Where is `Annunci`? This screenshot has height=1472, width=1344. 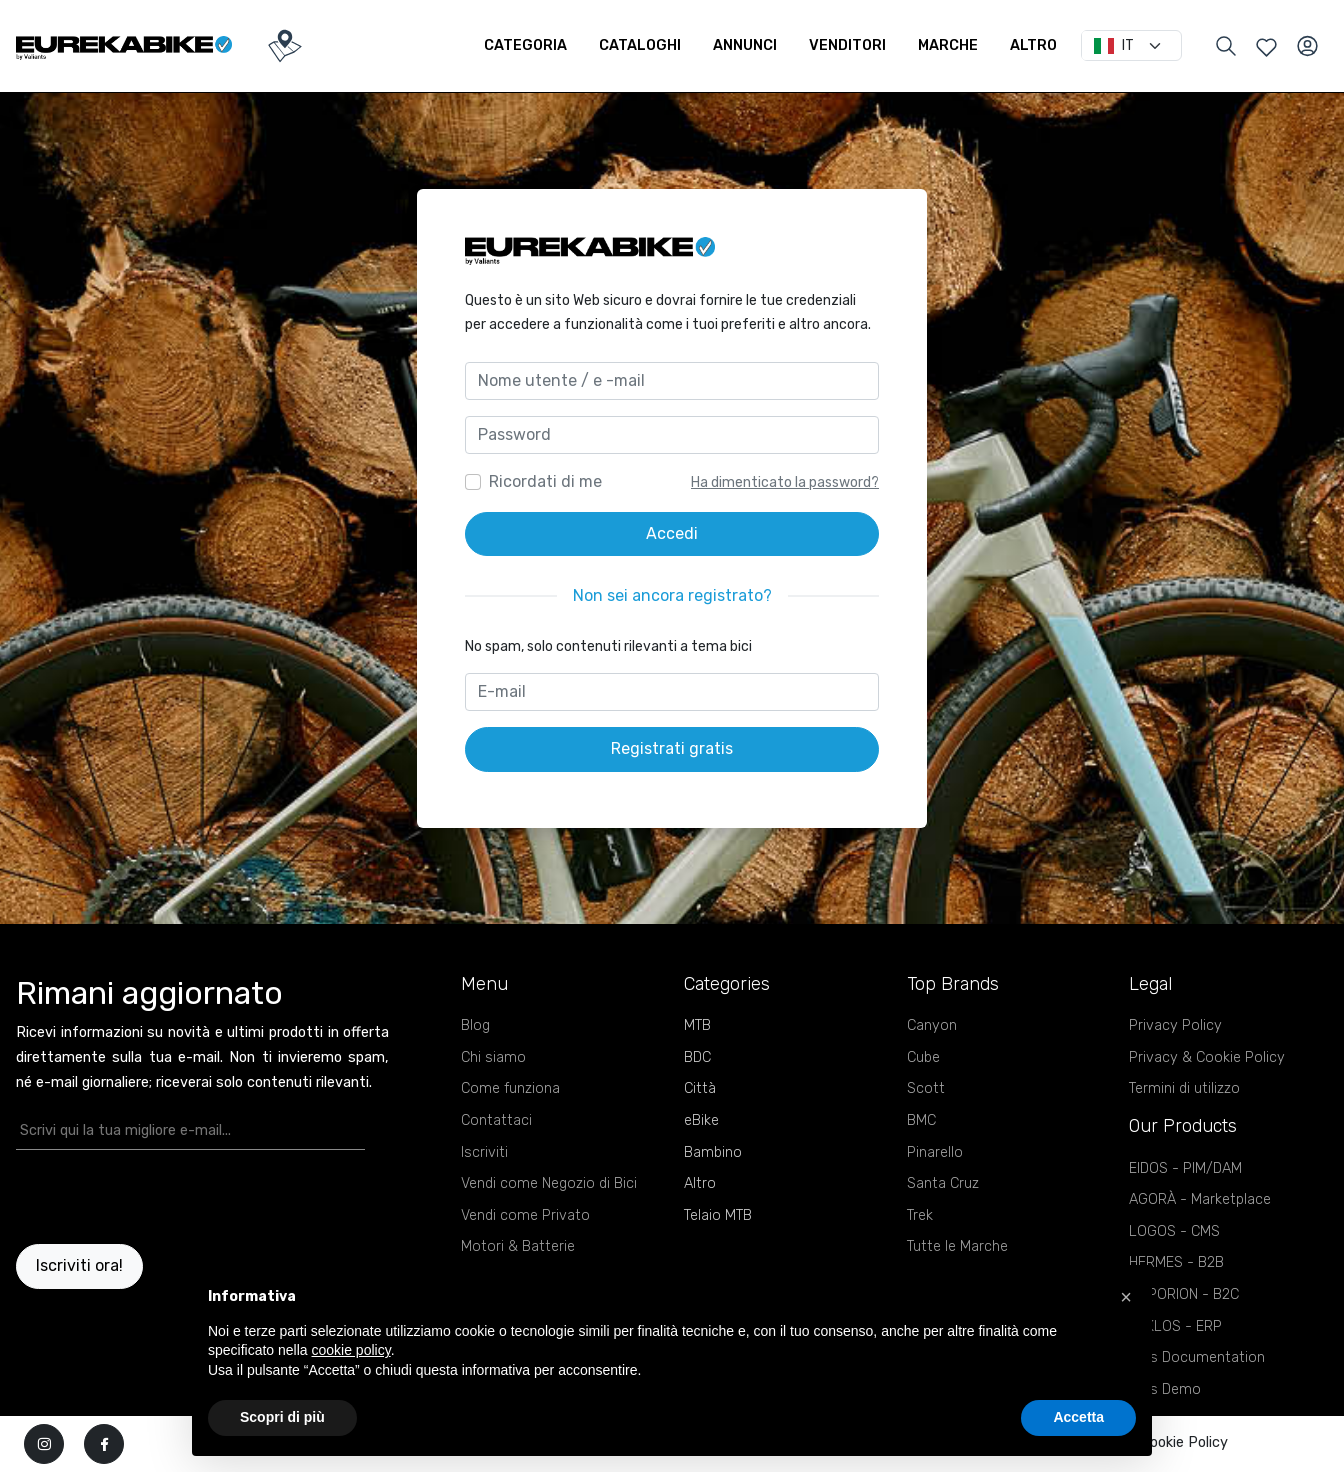
Annunci is located at coordinates (745, 45).